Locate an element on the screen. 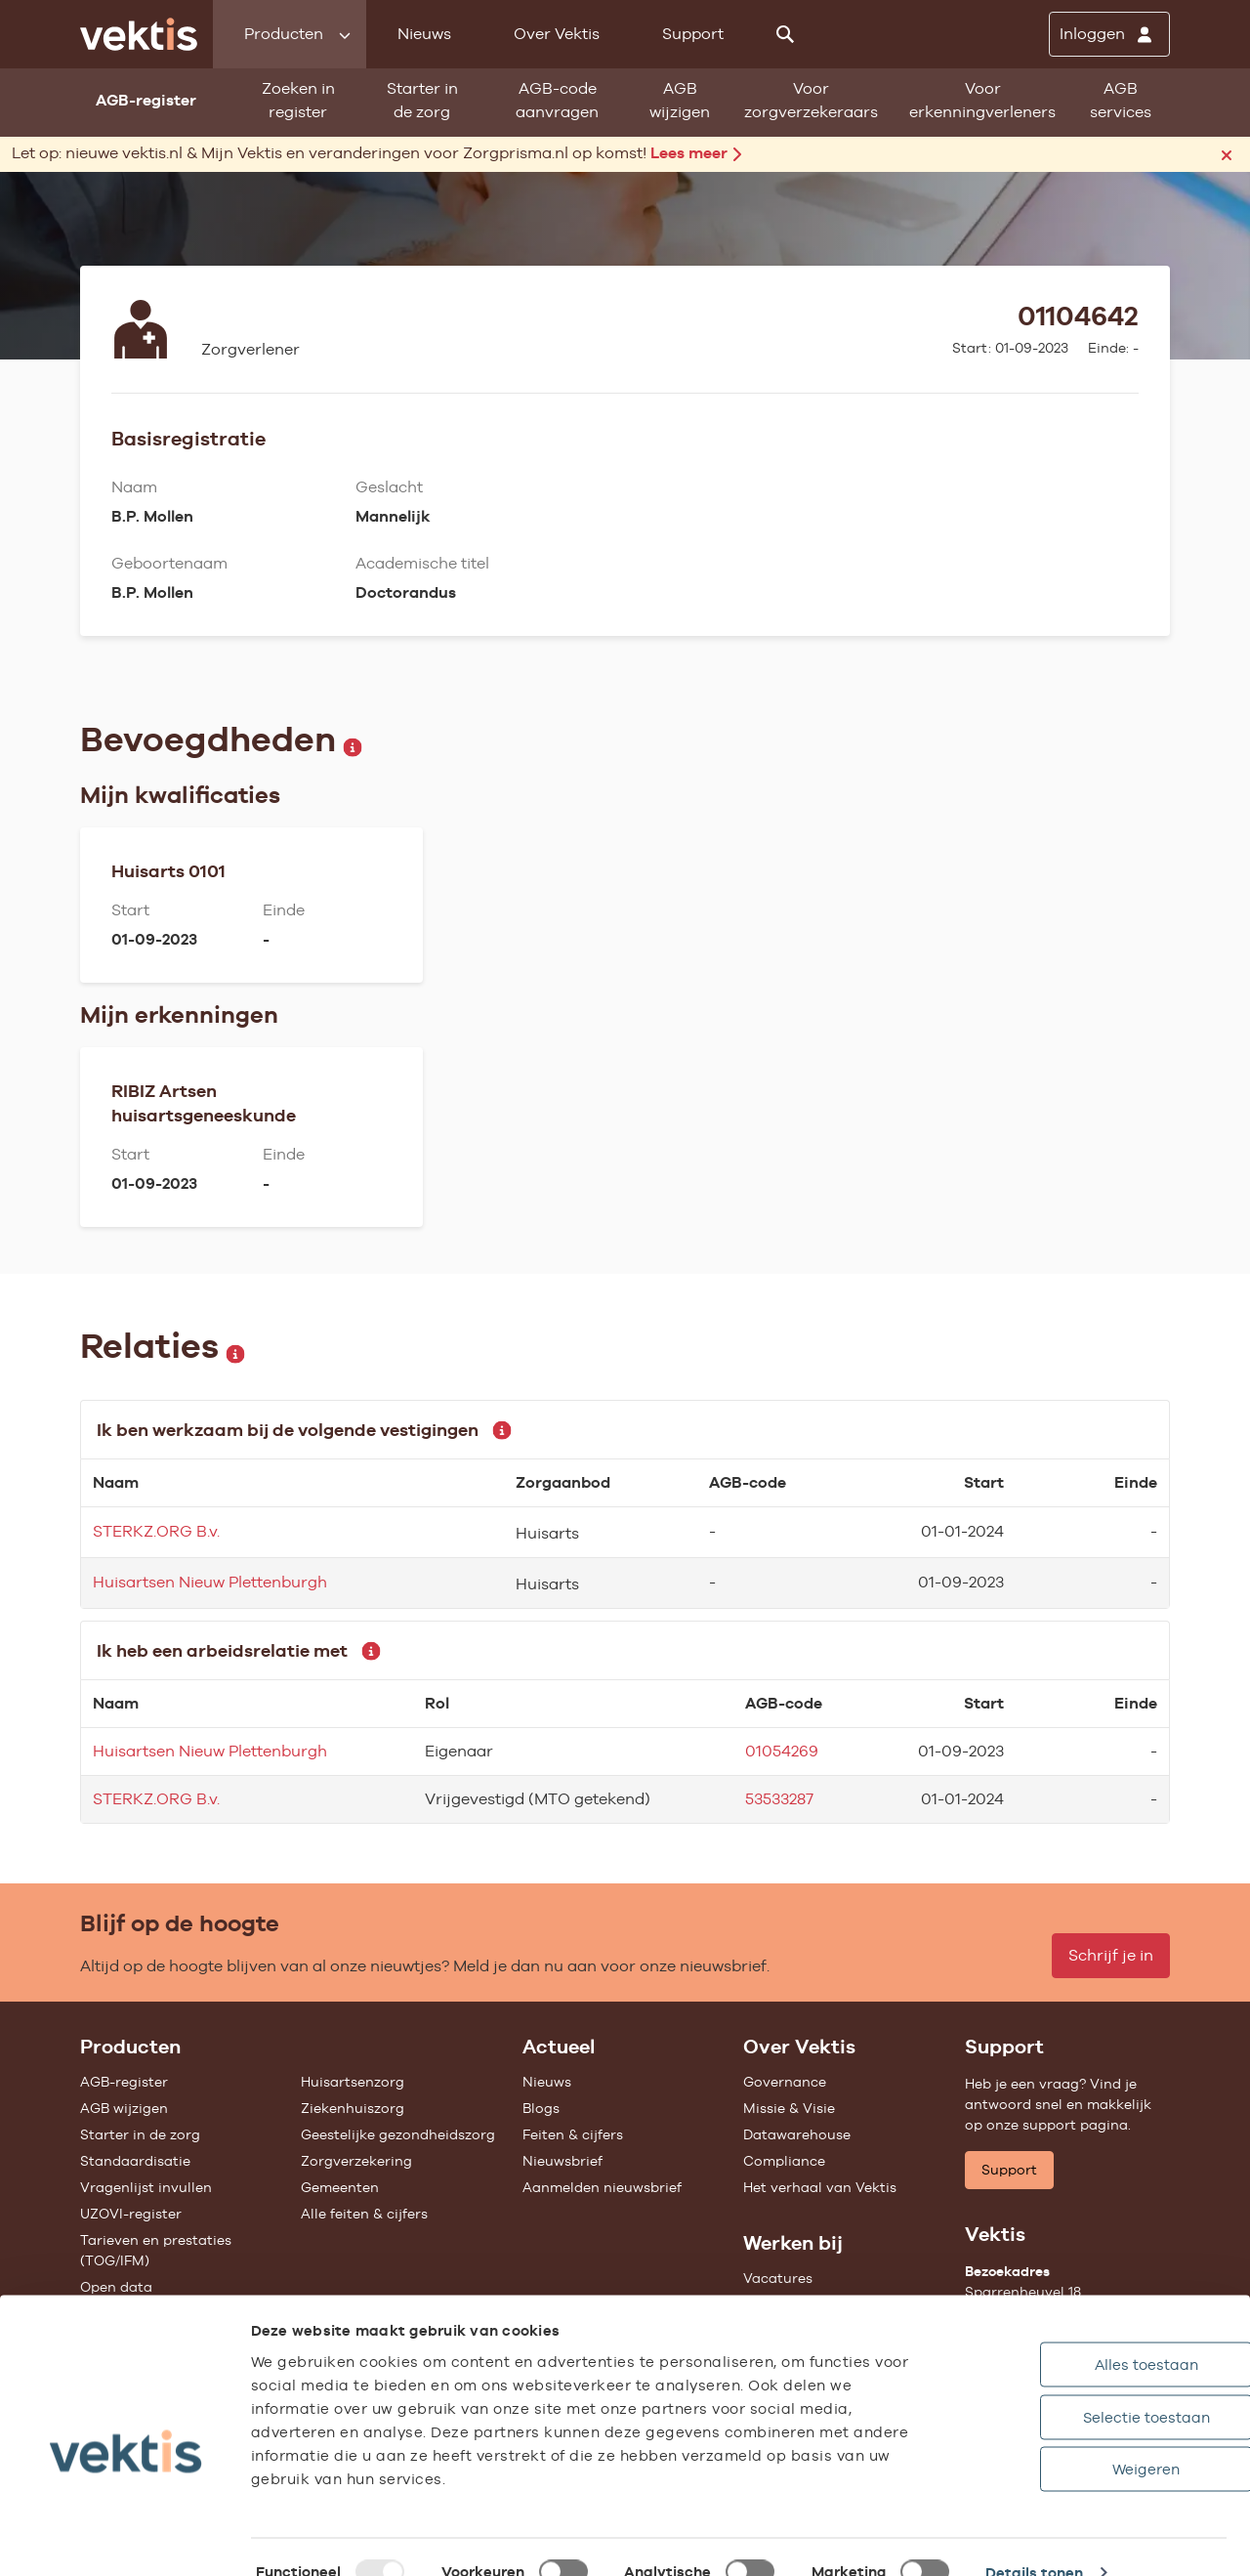 This screenshot has width=1250, height=2576. Huisartsenzorg is located at coordinates (352, 2082).